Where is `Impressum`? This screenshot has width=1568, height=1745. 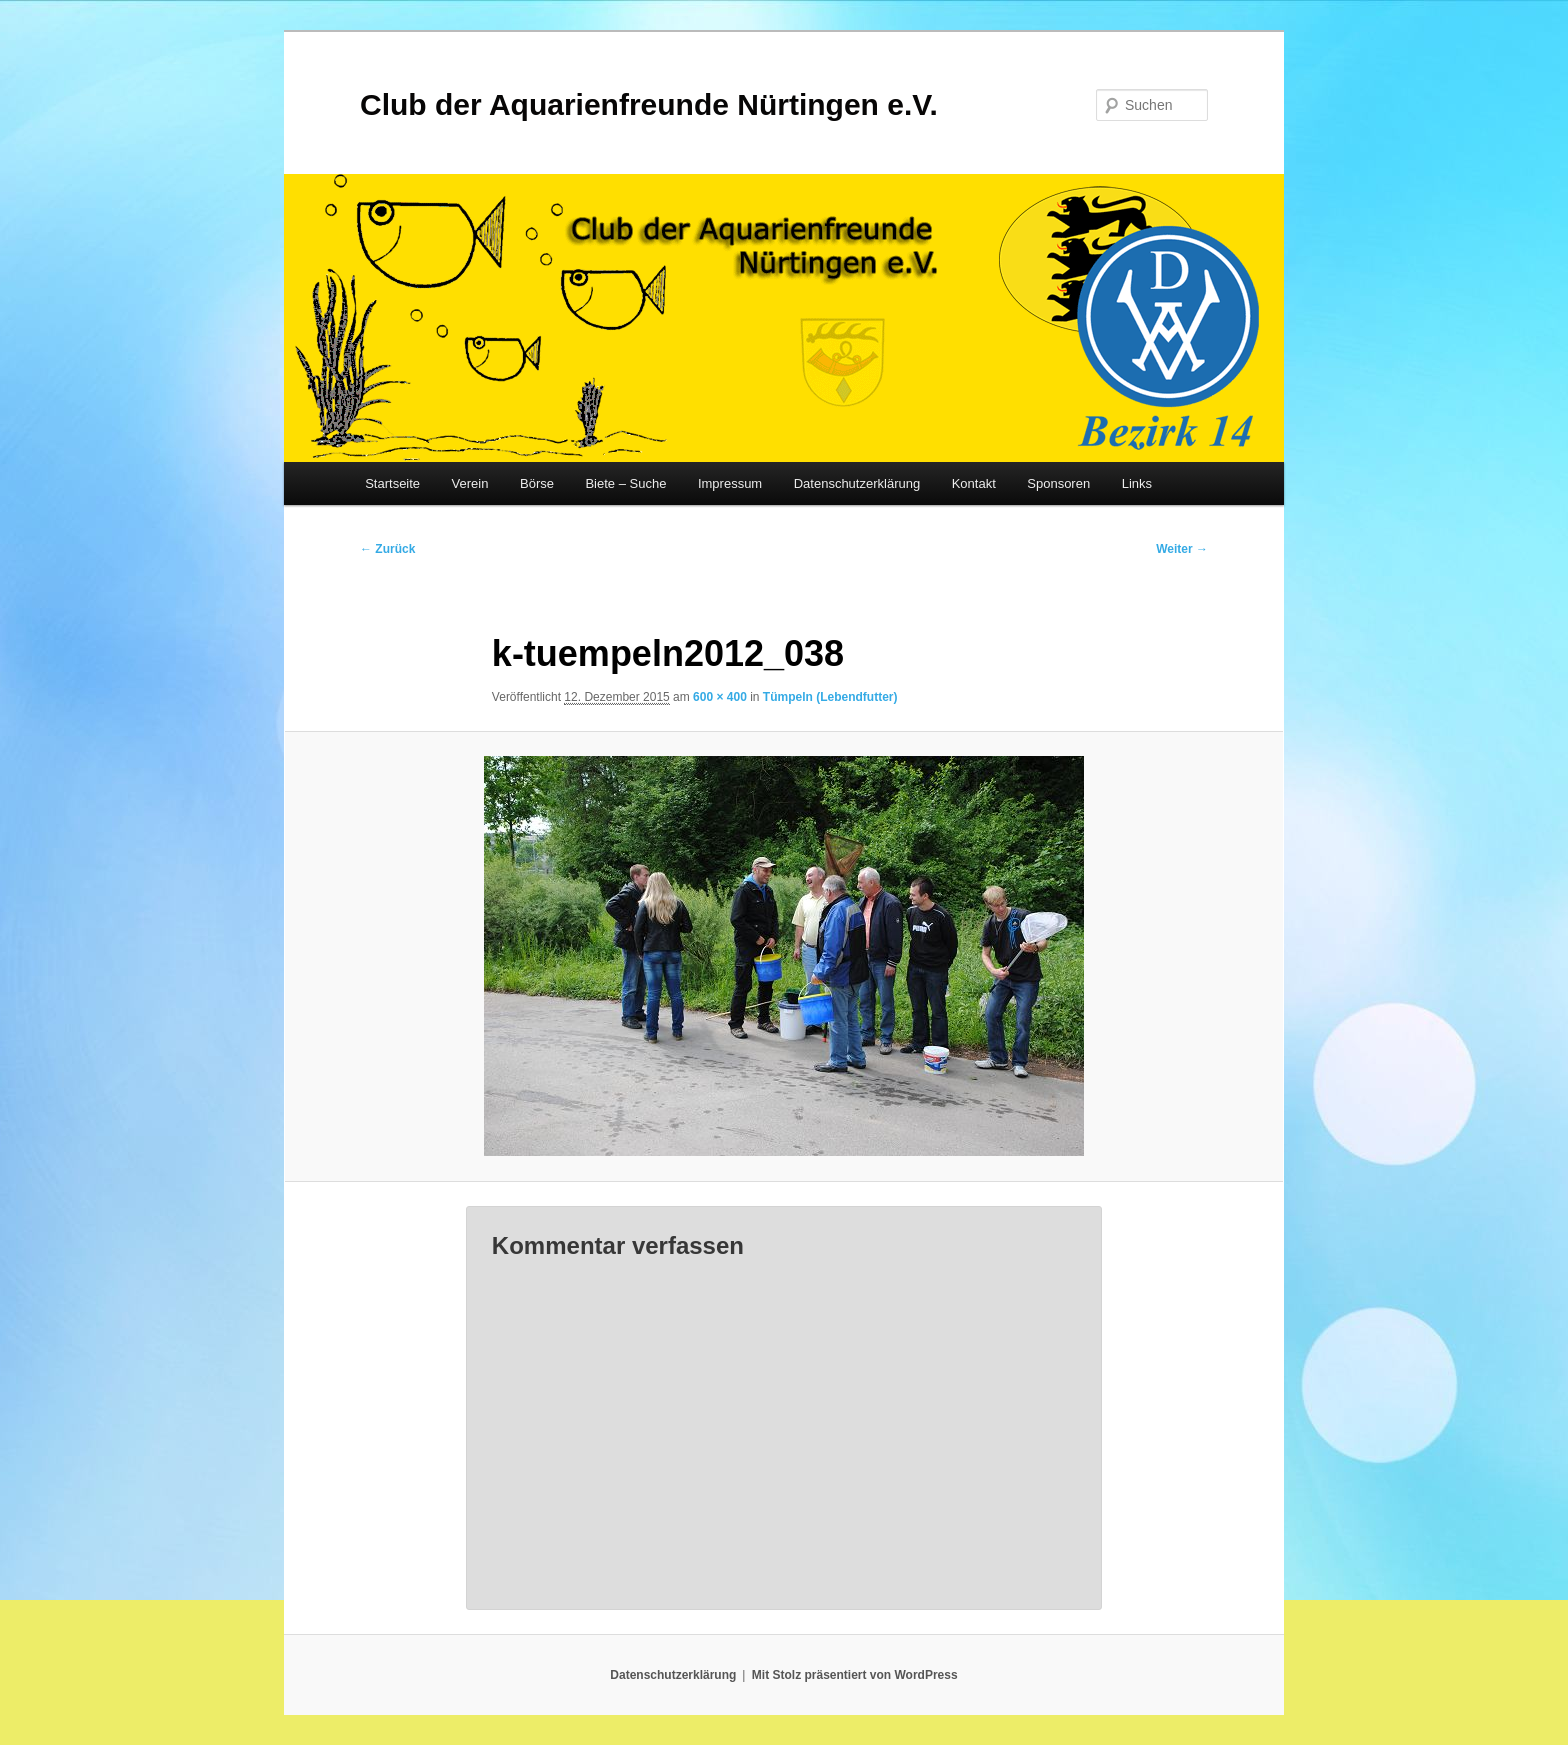 Impressum is located at coordinates (730, 483).